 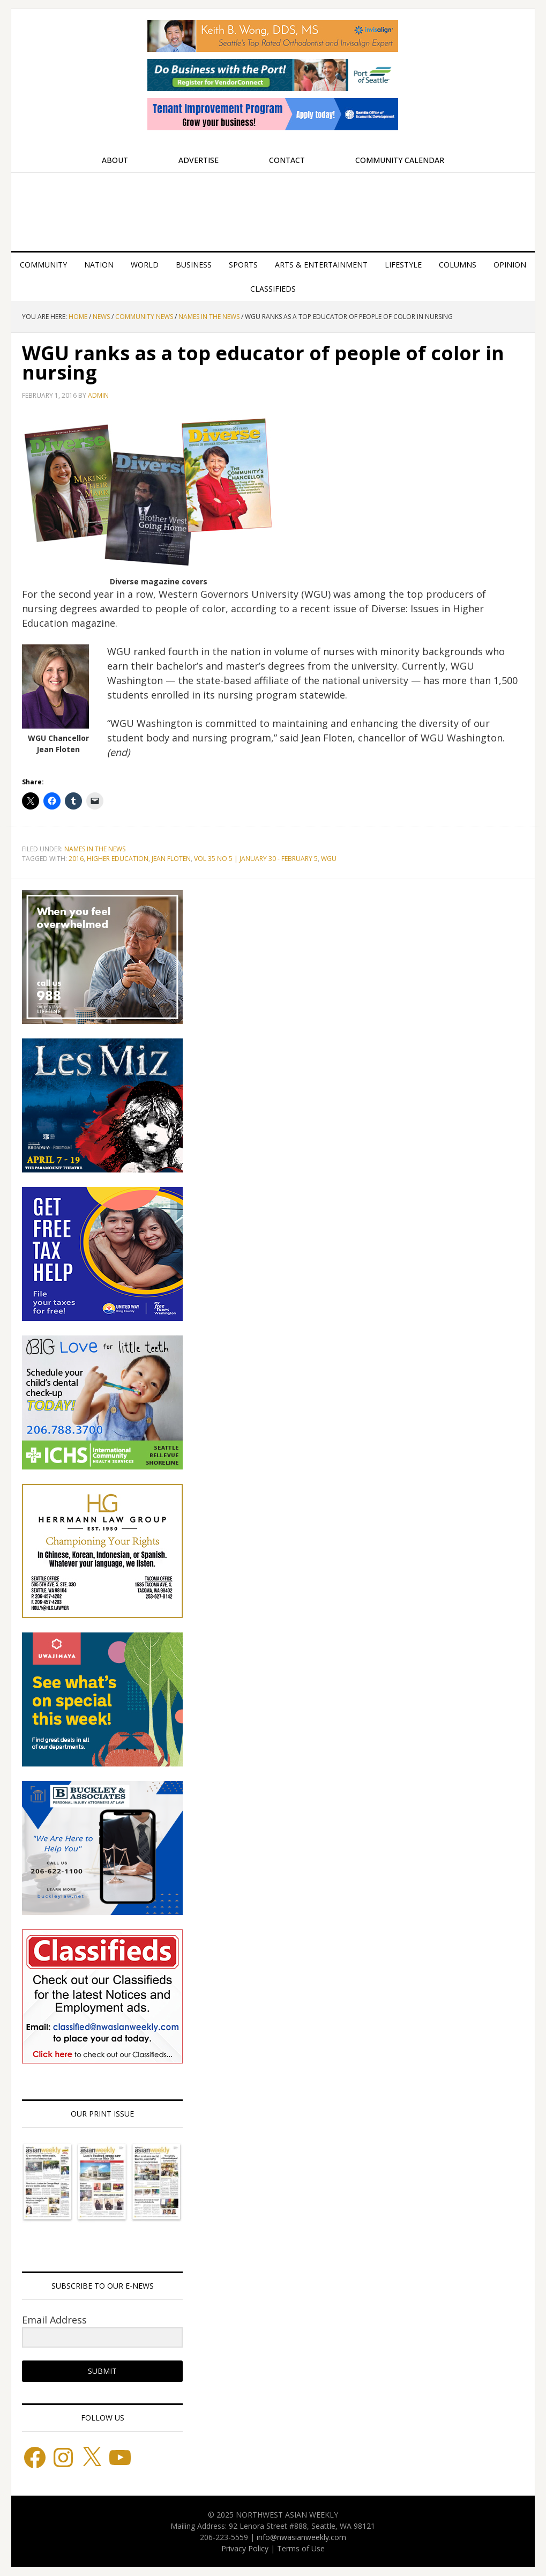 What do you see at coordinates (244, 2548) in the screenshot?
I see `Privacy Policy` at bounding box center [244, 2548].